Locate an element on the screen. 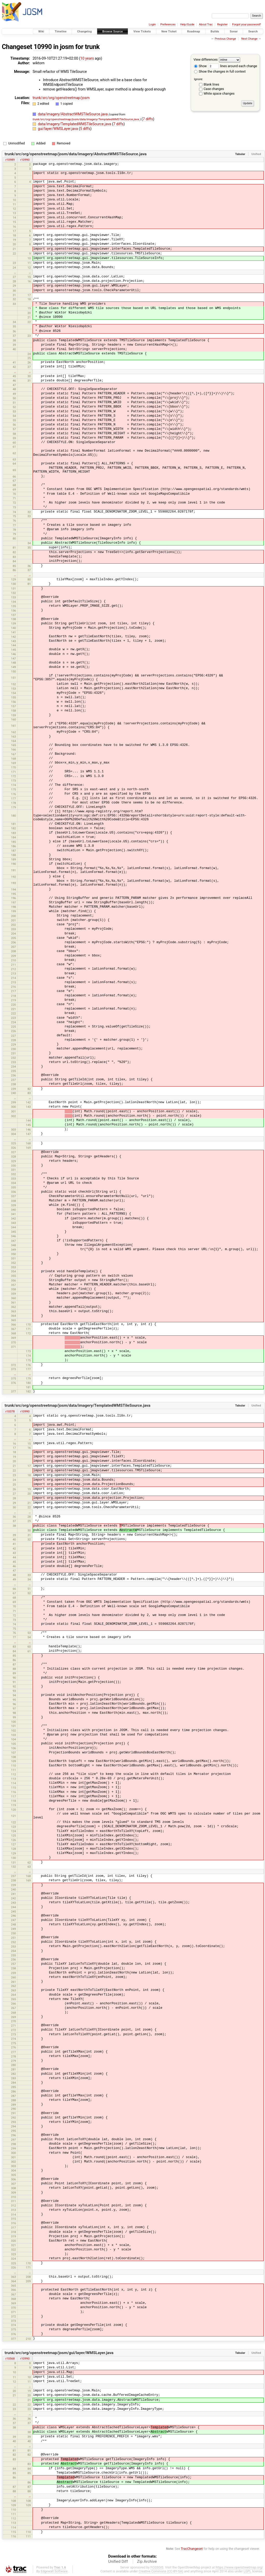 The image size is (265, 2576). View Tickets is located at coordinates (142, 31).